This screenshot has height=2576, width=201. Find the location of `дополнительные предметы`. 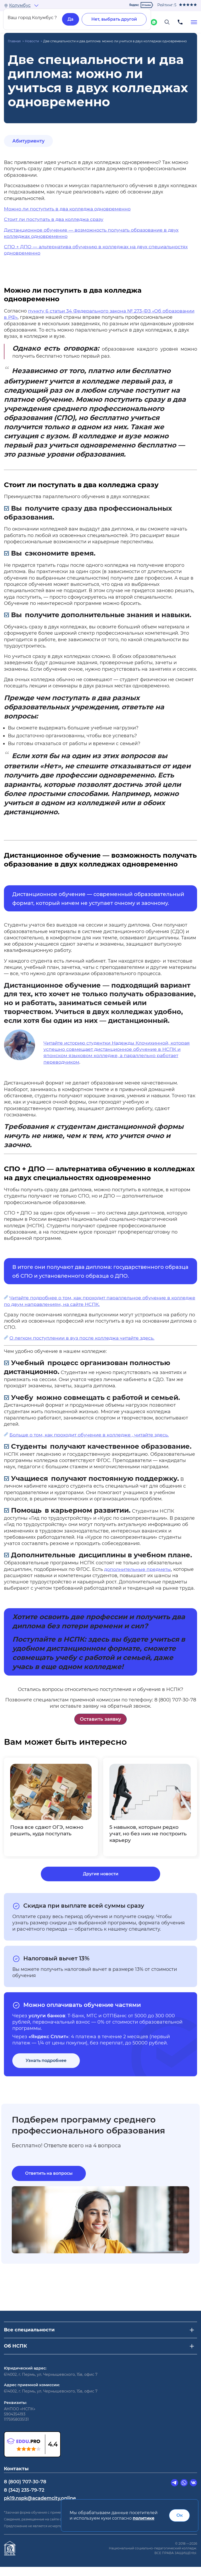

дополнительные предметы is located at coordinates (138, 1569).